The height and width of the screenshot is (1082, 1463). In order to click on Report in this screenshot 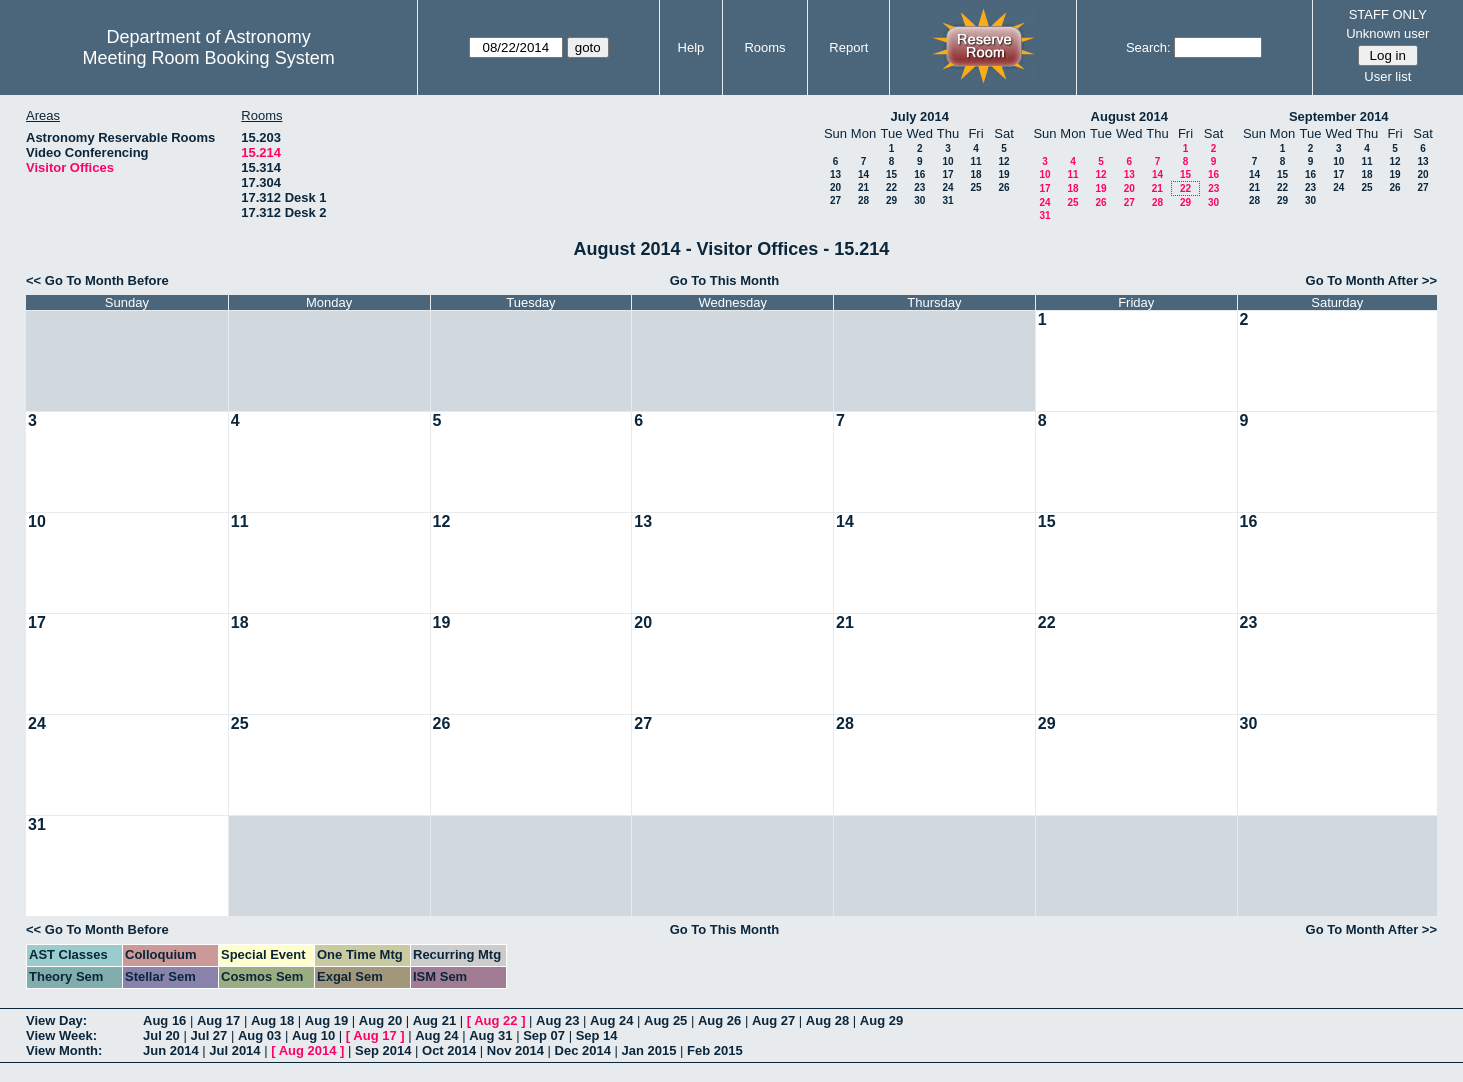, I will do `click(848, 47)`.